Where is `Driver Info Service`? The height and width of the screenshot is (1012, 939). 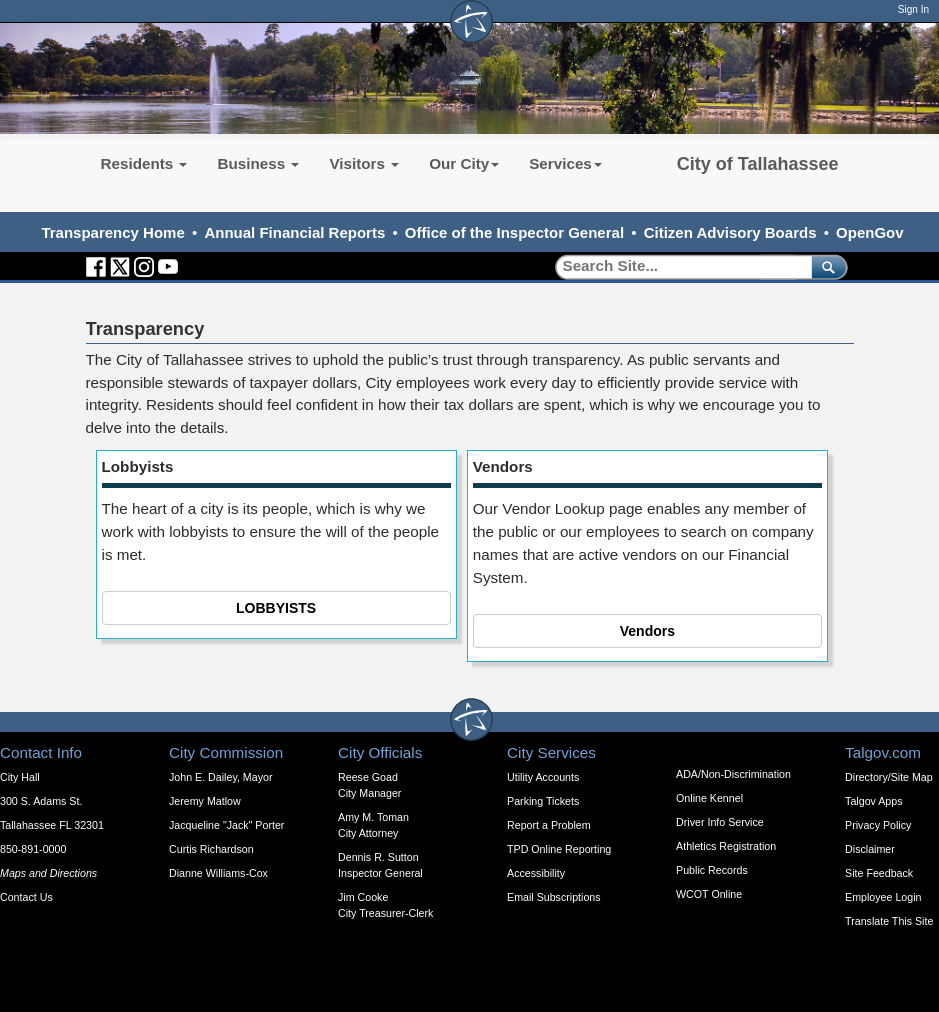
Driver Info Service is located at coordinates (720, 822).